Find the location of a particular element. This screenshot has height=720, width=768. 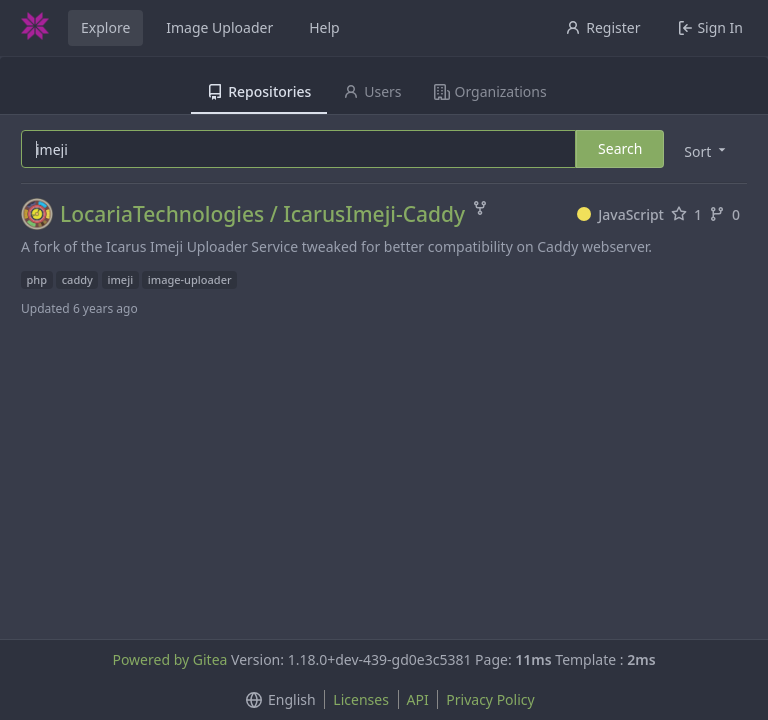

[Home] is located at coordinates (35, 28).